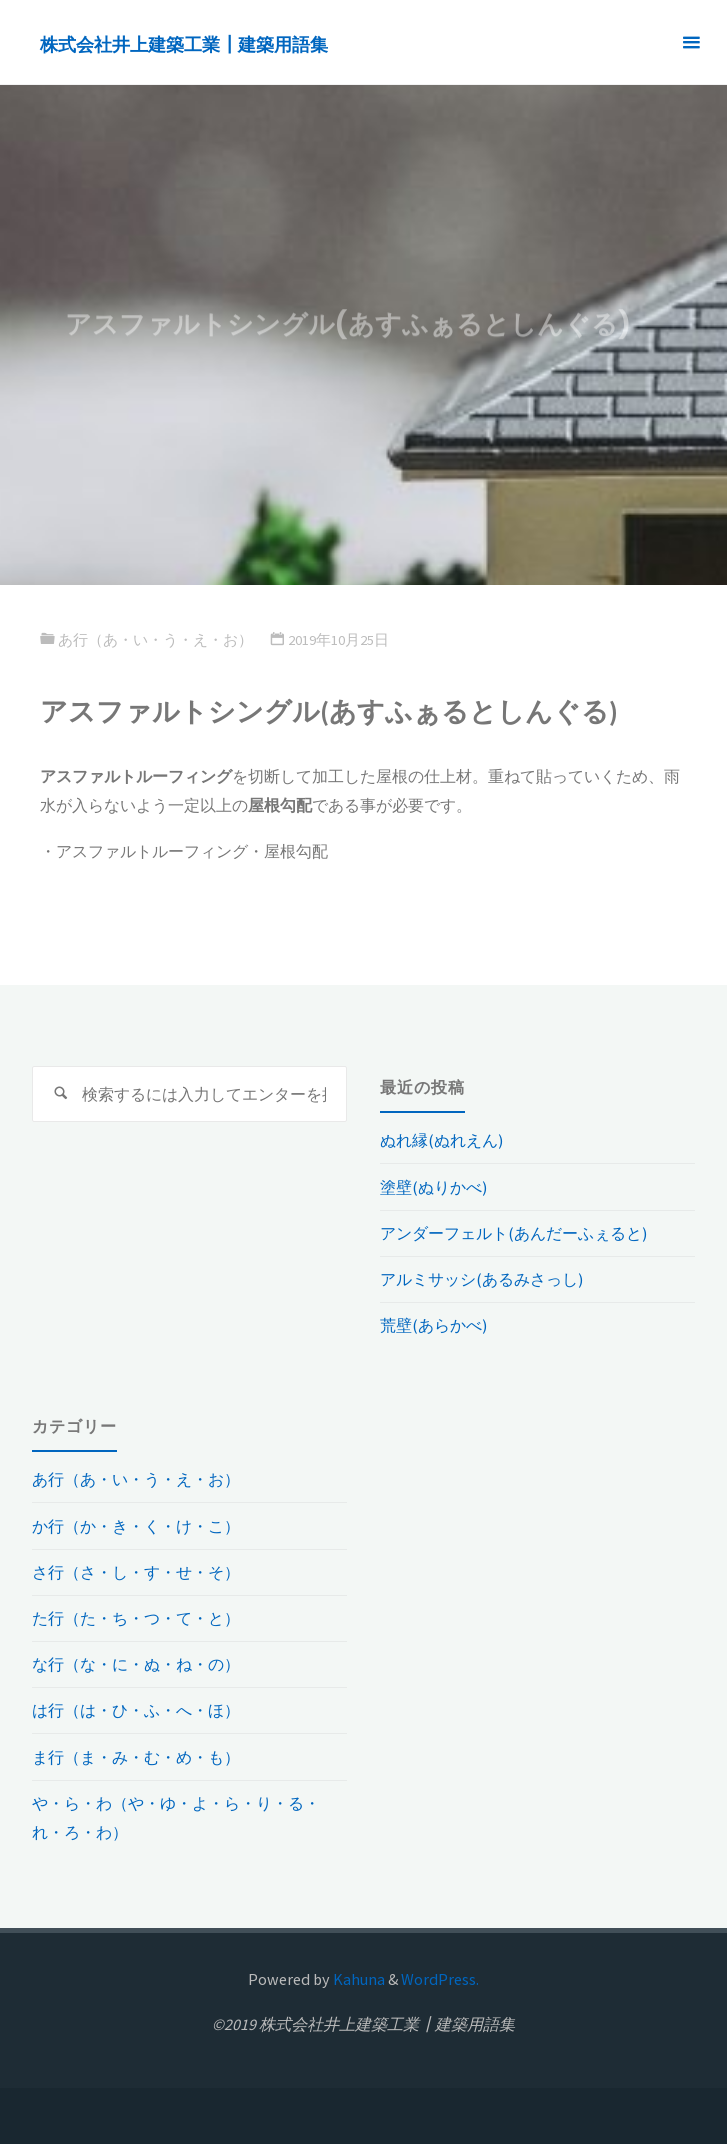 The image size is (727, 2144). I want to click on アンダーフェルト(あんだーふぇると), so click(513, 1233).